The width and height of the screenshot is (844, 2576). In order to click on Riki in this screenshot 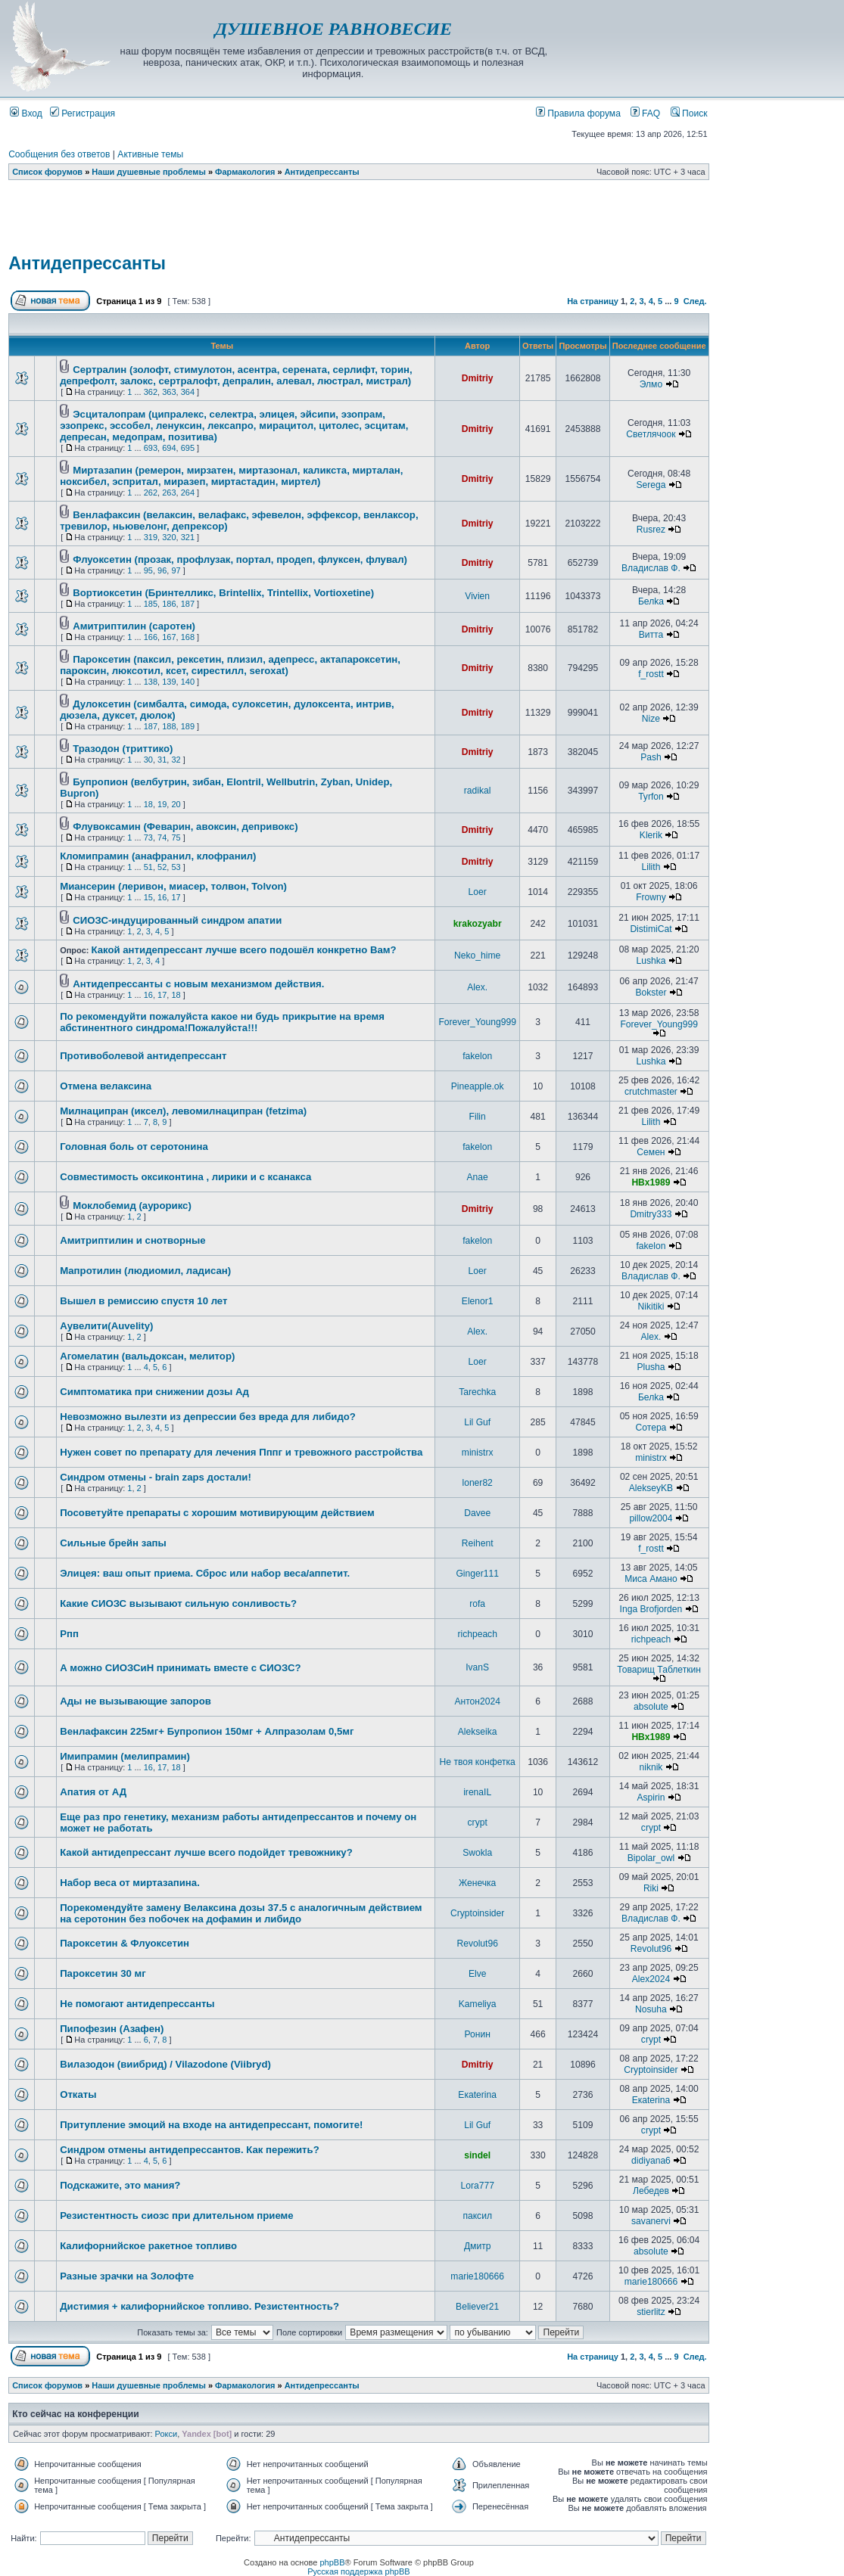, I will do `click(651, 1888)`.